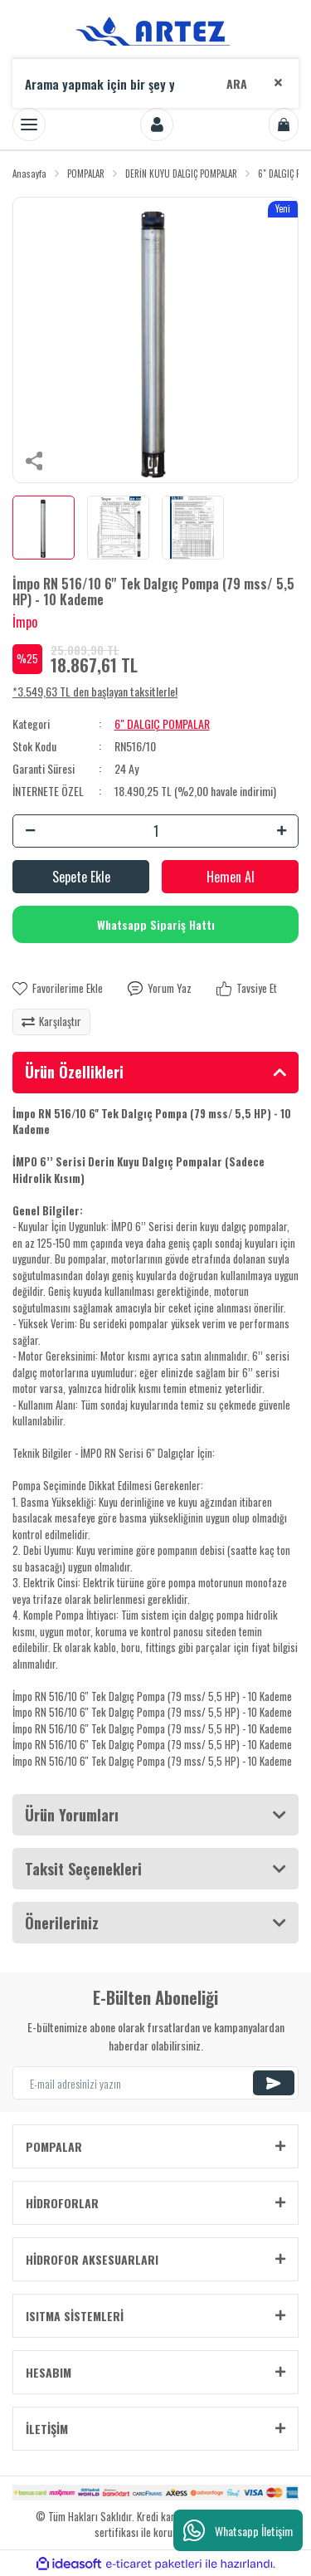 The width and height of the screenshot is (311, 2576). What do you see at coordinates (72, 1815) in the screenshot?
I see `Ürün Yorumları` at bounding box center [72, 1815].